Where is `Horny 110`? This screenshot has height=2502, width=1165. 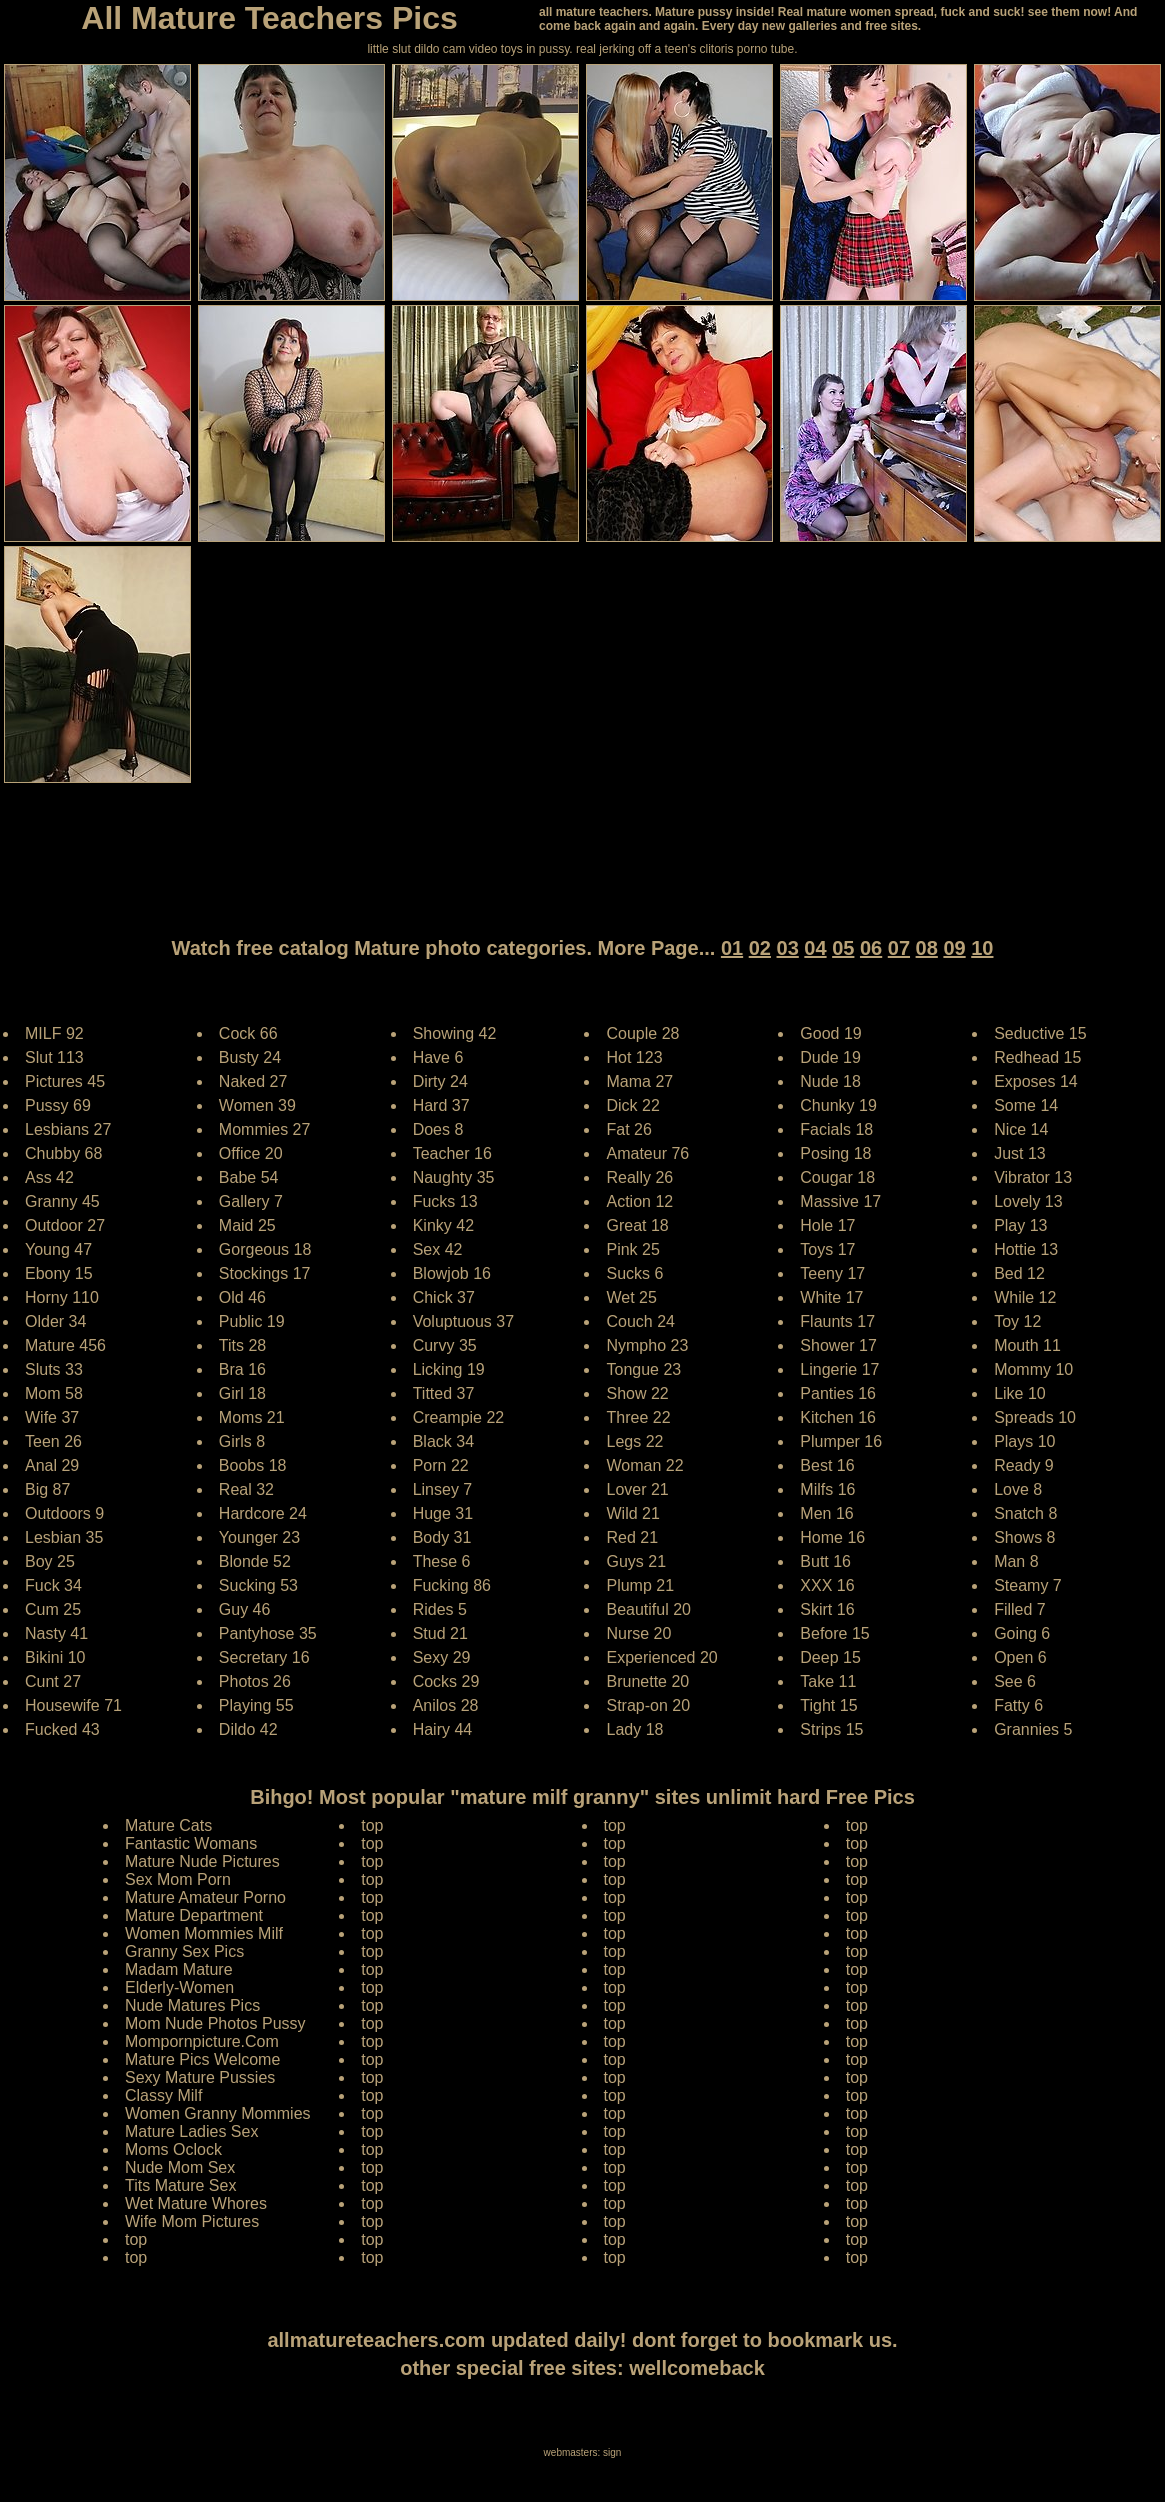 Horny 110 is located at coordinates (62, 1297).